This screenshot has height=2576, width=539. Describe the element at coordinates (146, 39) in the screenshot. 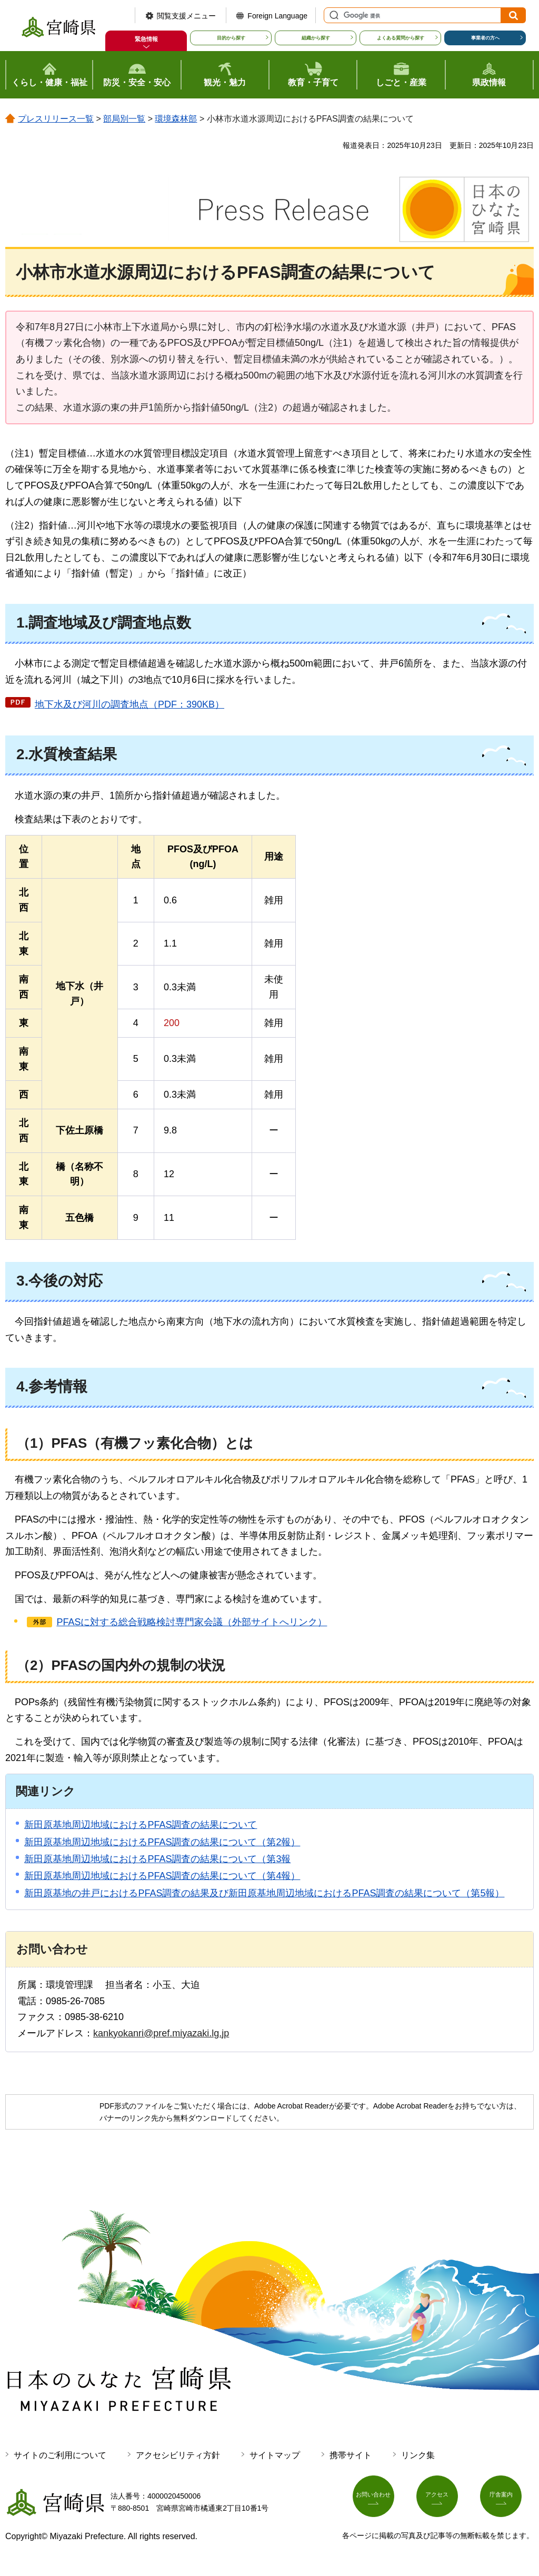

I see `緊急情報` at that location.